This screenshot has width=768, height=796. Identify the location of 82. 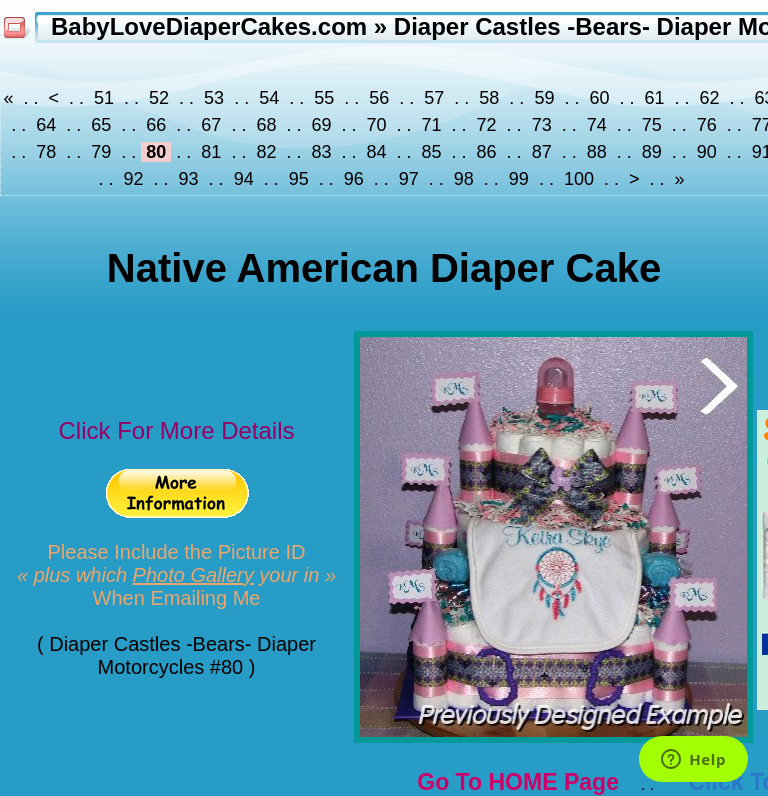
(266, 152).